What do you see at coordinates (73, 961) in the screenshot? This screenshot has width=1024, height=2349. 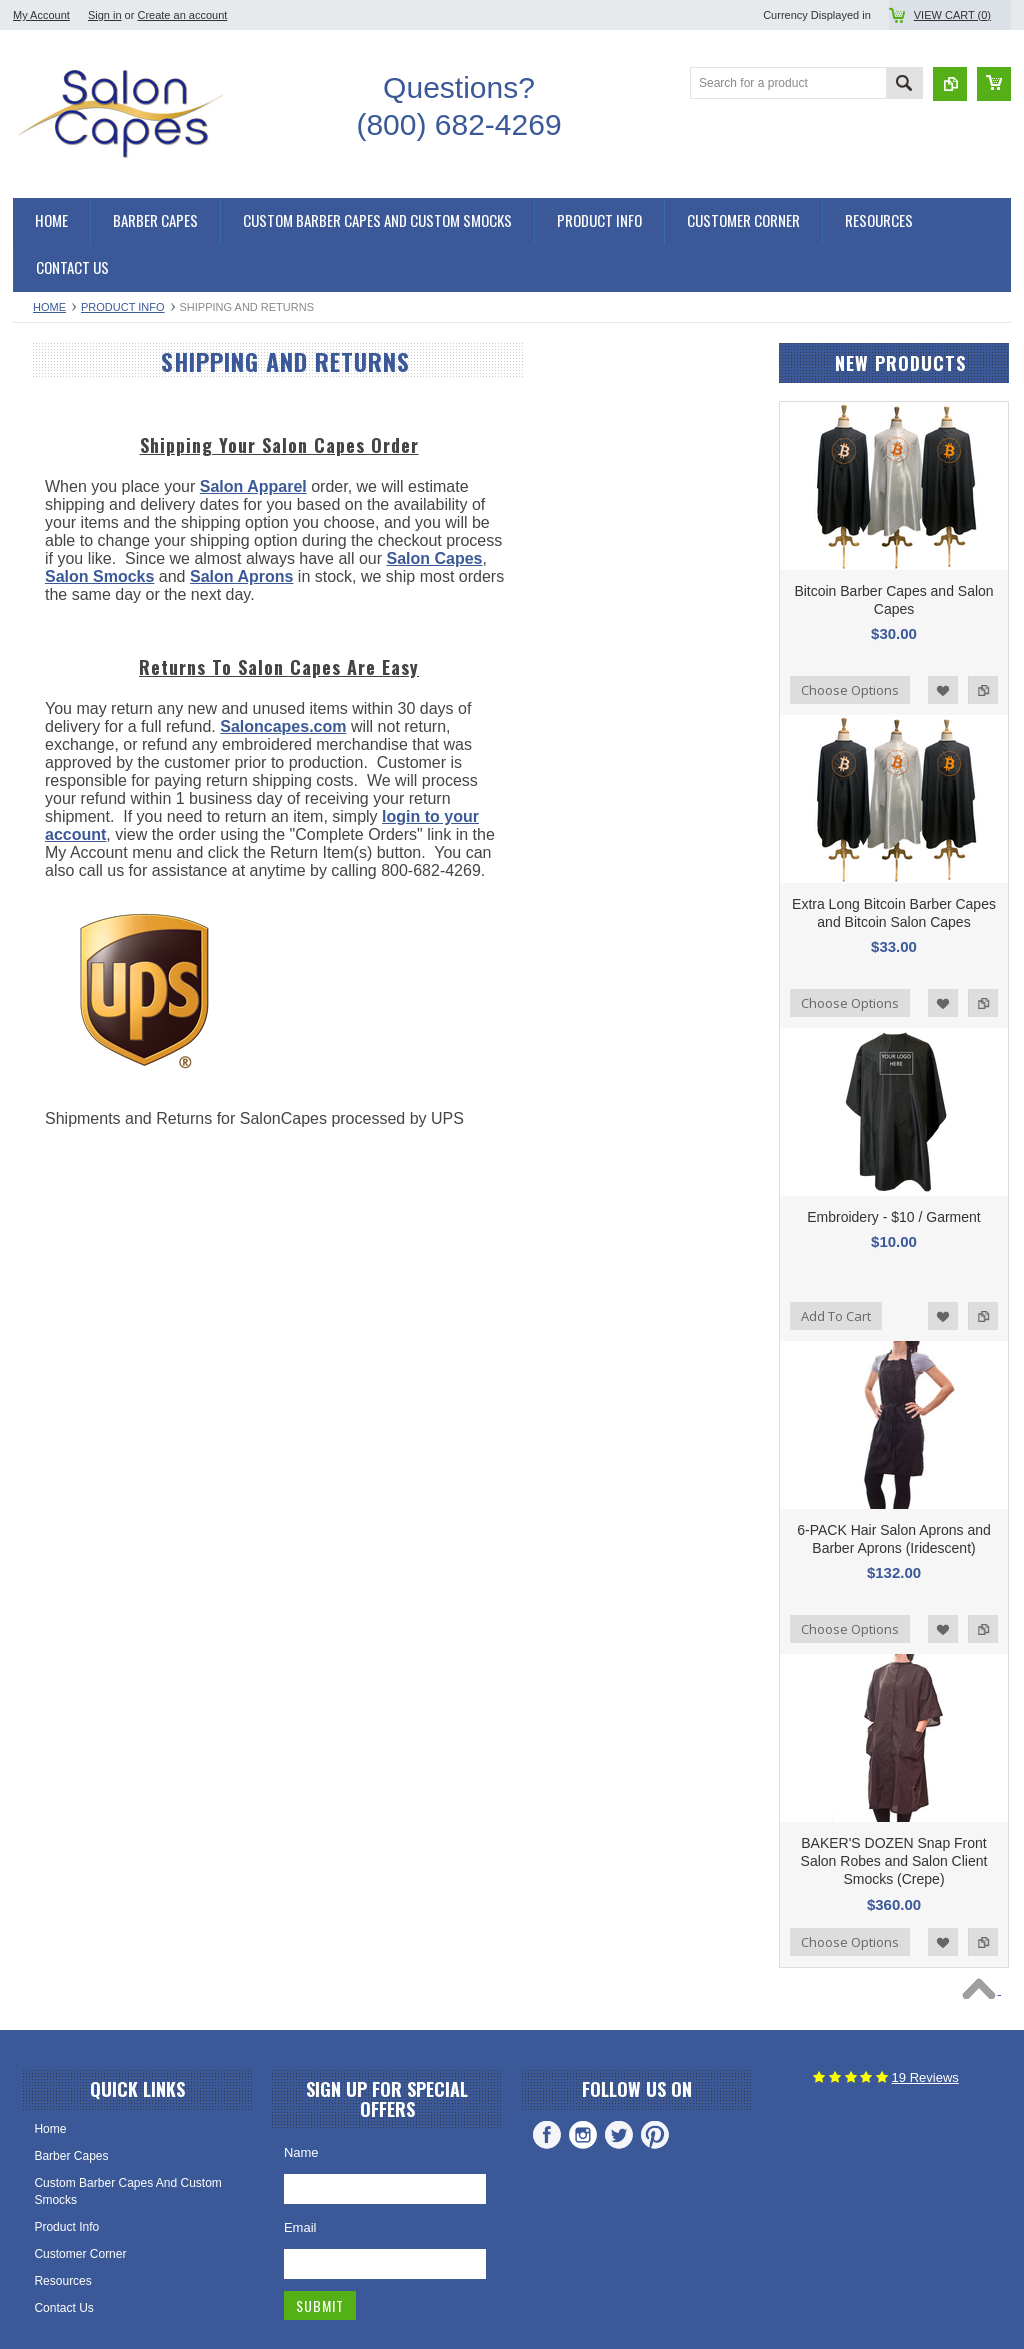 I see `Hair Stylist Aprons` at bounding box center [73, 961].